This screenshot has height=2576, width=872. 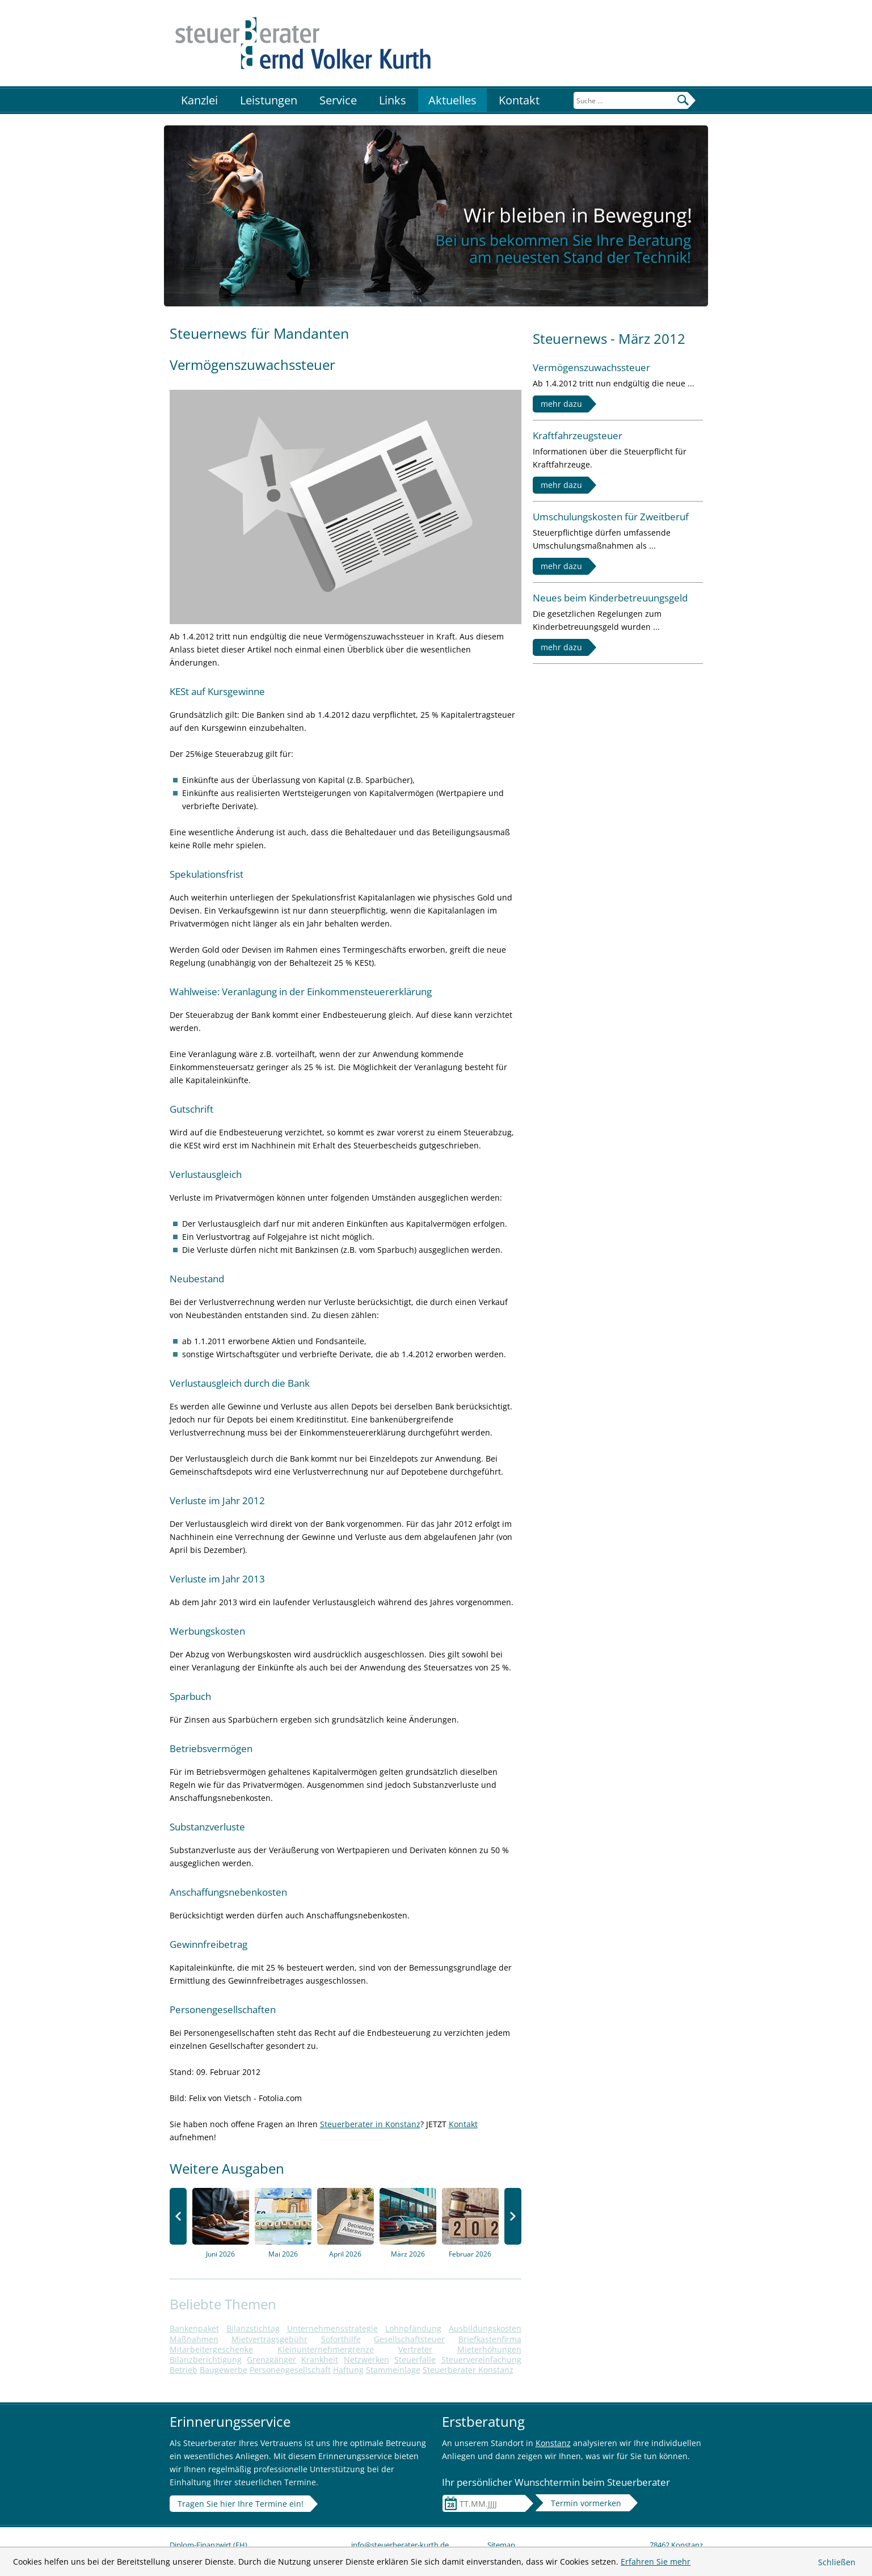 I want to click on Bankenpaket, so click(x=194, y=2328).